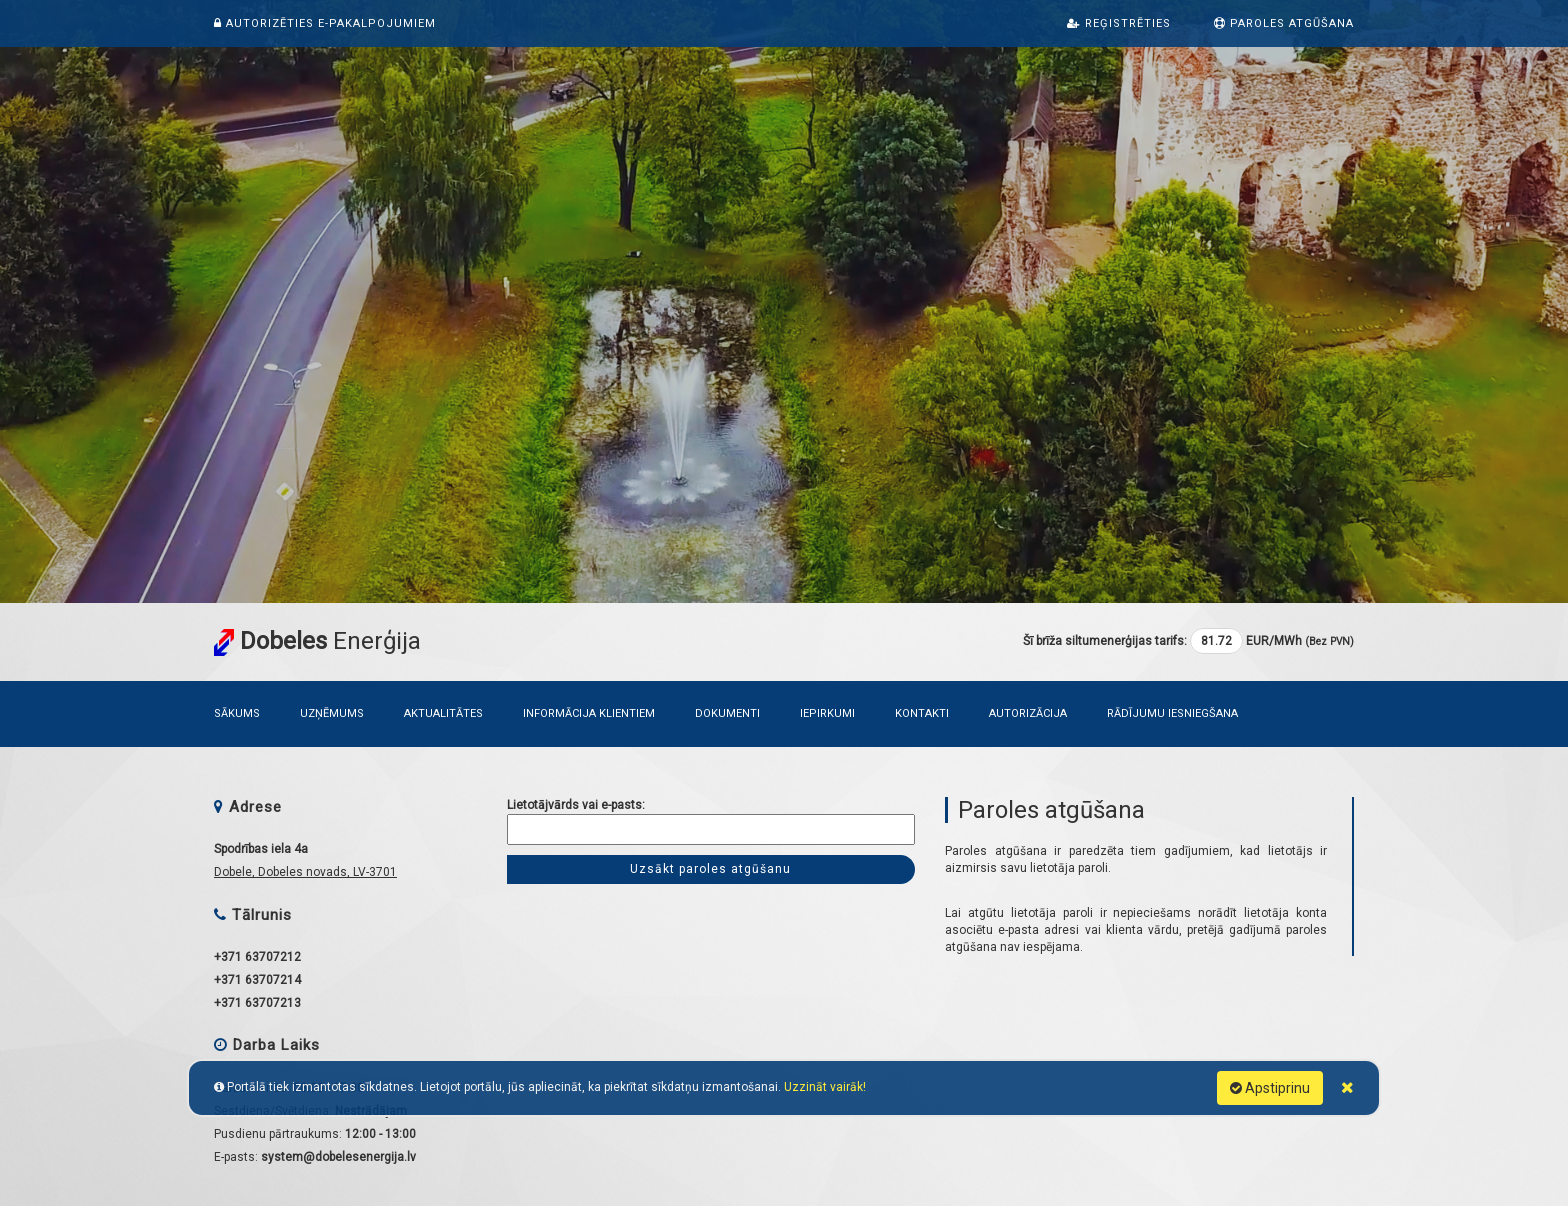 The width and height of the screenshot is (1568, 1206). What do you see at coordinates (825, 1087) in the screenshot?
I see `Uzzināt vairāk!` at bounding box center [825, 1087].